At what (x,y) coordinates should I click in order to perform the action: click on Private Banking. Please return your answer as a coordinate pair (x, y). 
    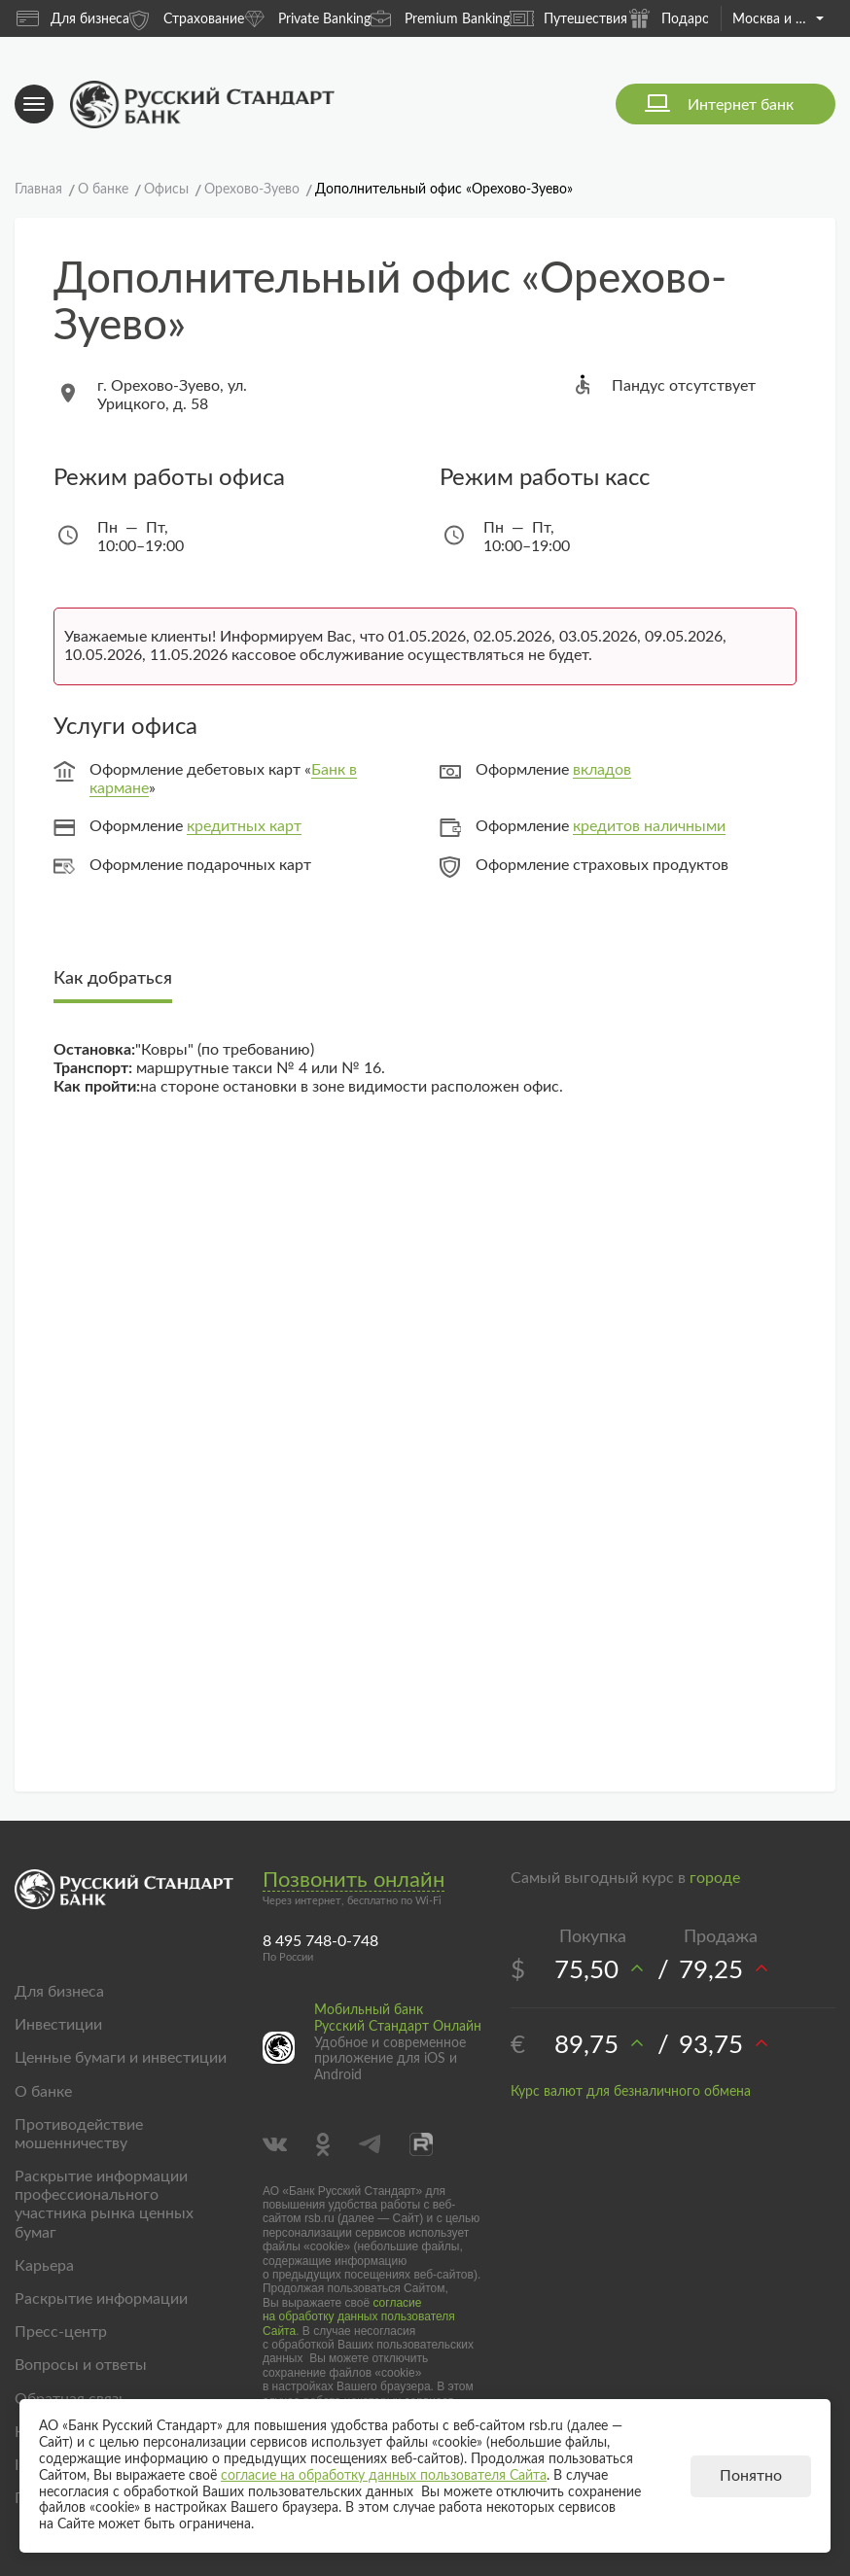
    Looking at the image, I should click on (307, 18).